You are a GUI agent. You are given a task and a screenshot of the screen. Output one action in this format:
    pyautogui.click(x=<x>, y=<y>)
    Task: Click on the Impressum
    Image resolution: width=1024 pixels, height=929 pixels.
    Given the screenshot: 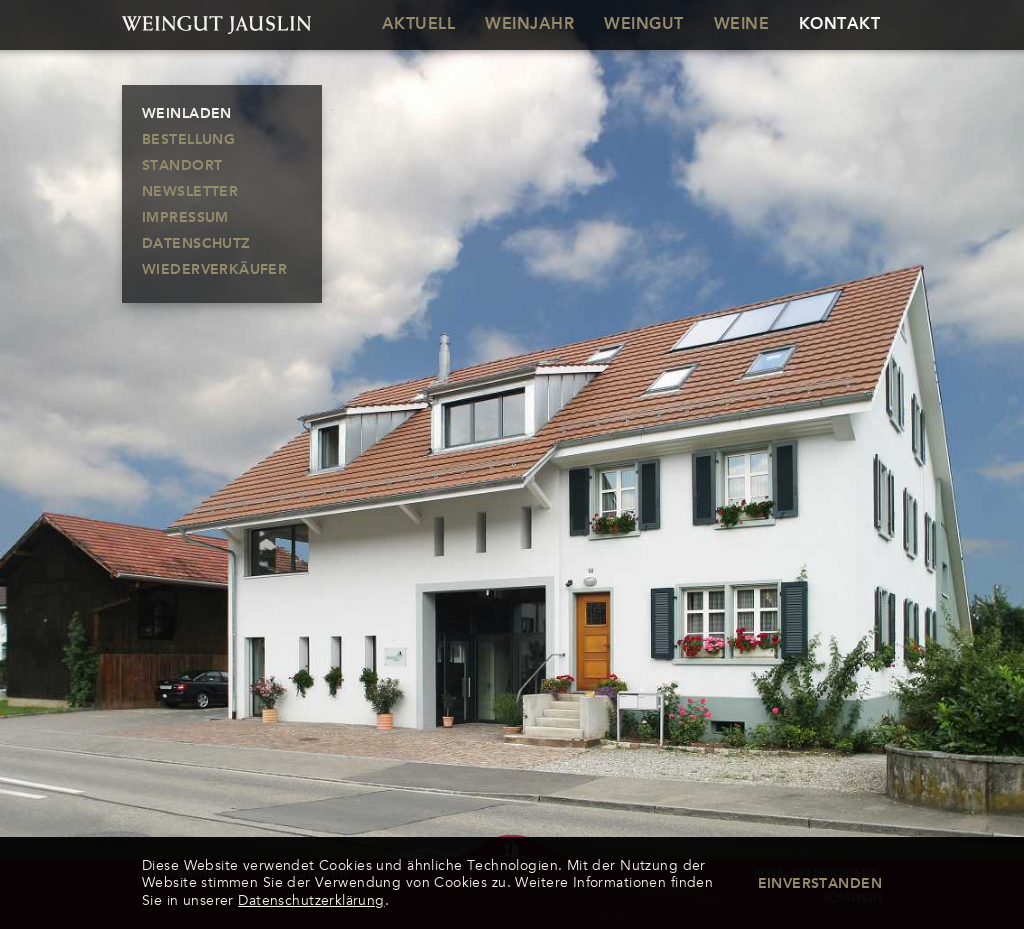 What is the action you would take?
    pyautogui.click(x=185, y=218)
    